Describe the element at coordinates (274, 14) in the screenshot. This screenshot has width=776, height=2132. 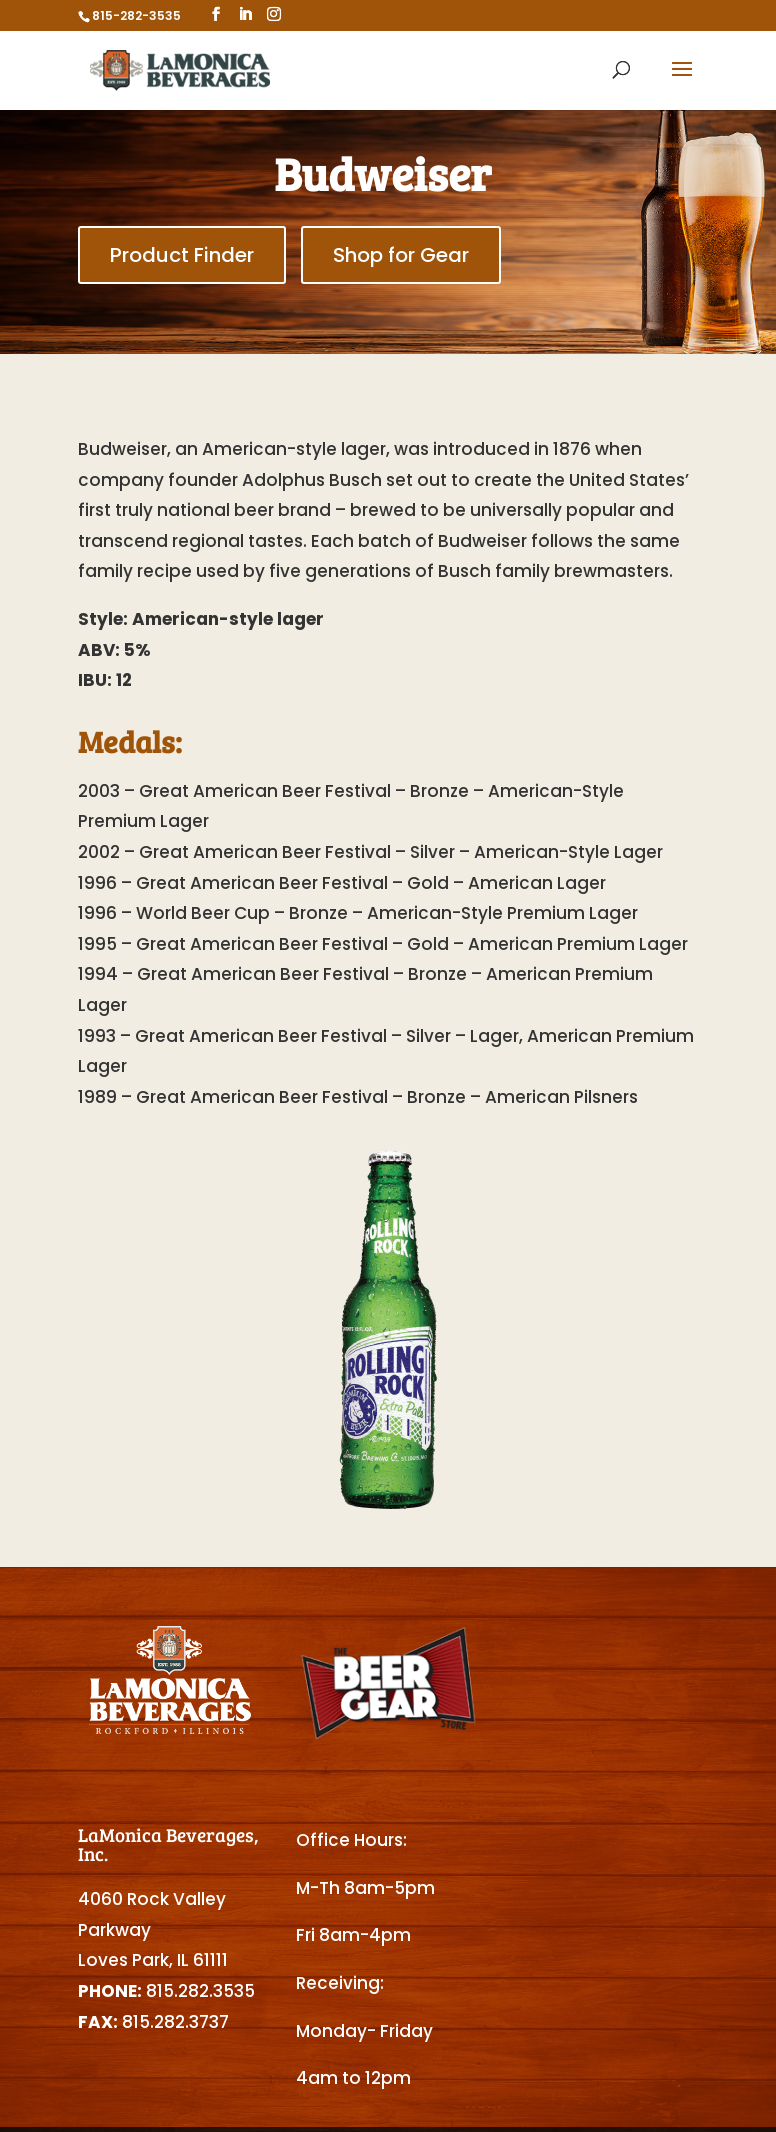
I see `[Instagram]` at that location.